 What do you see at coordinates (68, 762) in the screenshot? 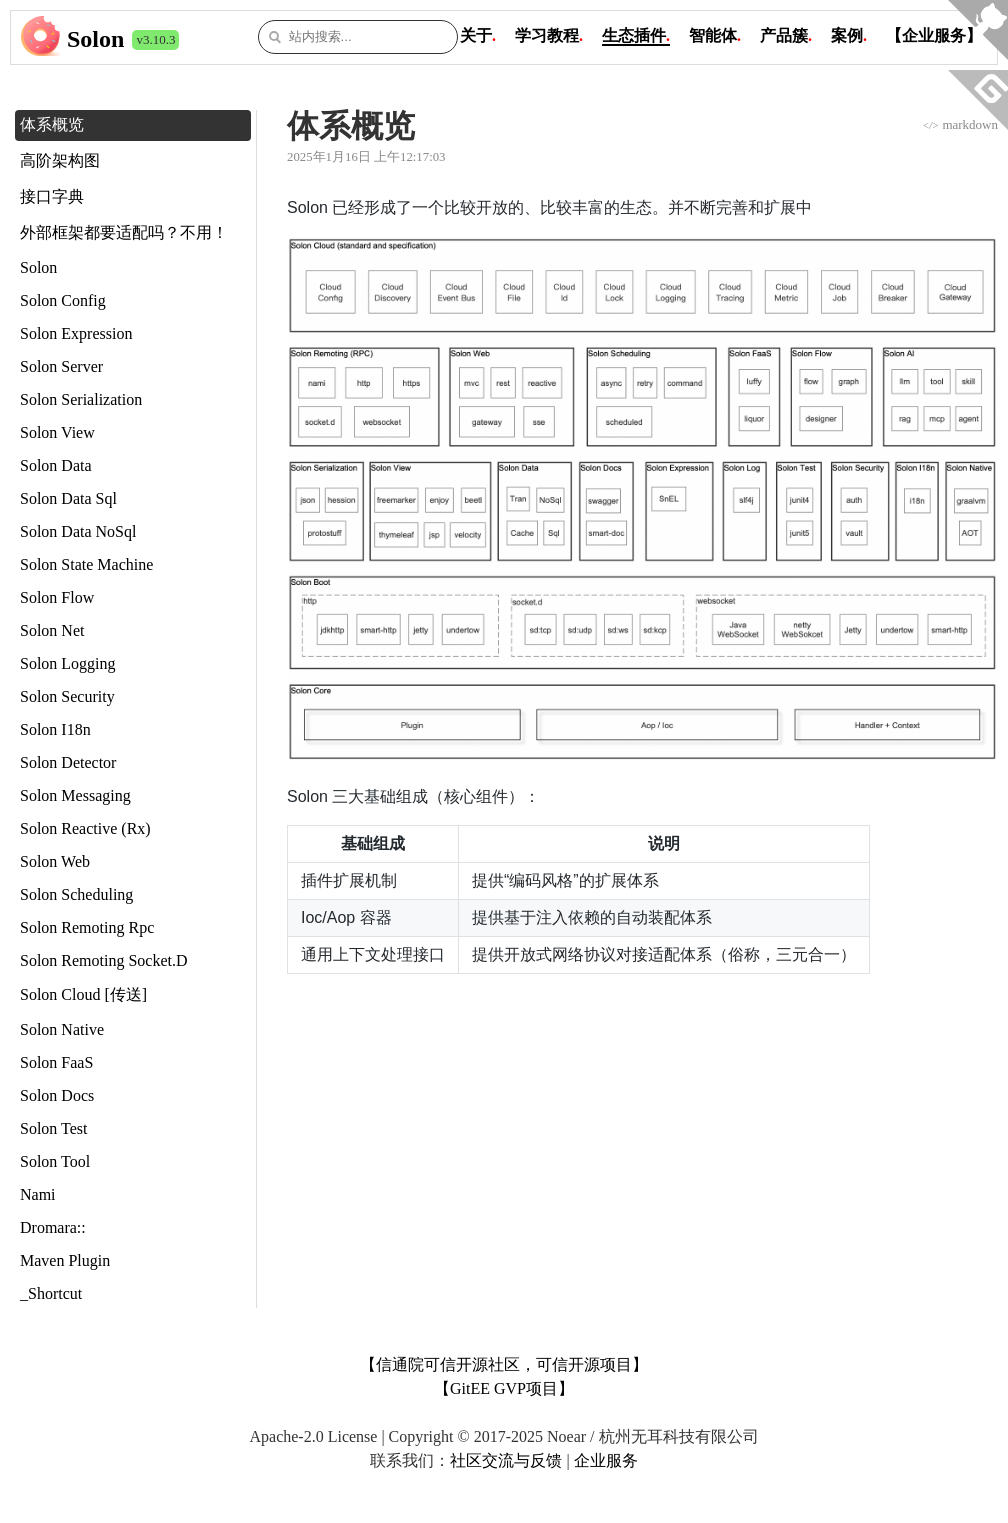
I see `Solon Detector` at bounding box center [68, 762].